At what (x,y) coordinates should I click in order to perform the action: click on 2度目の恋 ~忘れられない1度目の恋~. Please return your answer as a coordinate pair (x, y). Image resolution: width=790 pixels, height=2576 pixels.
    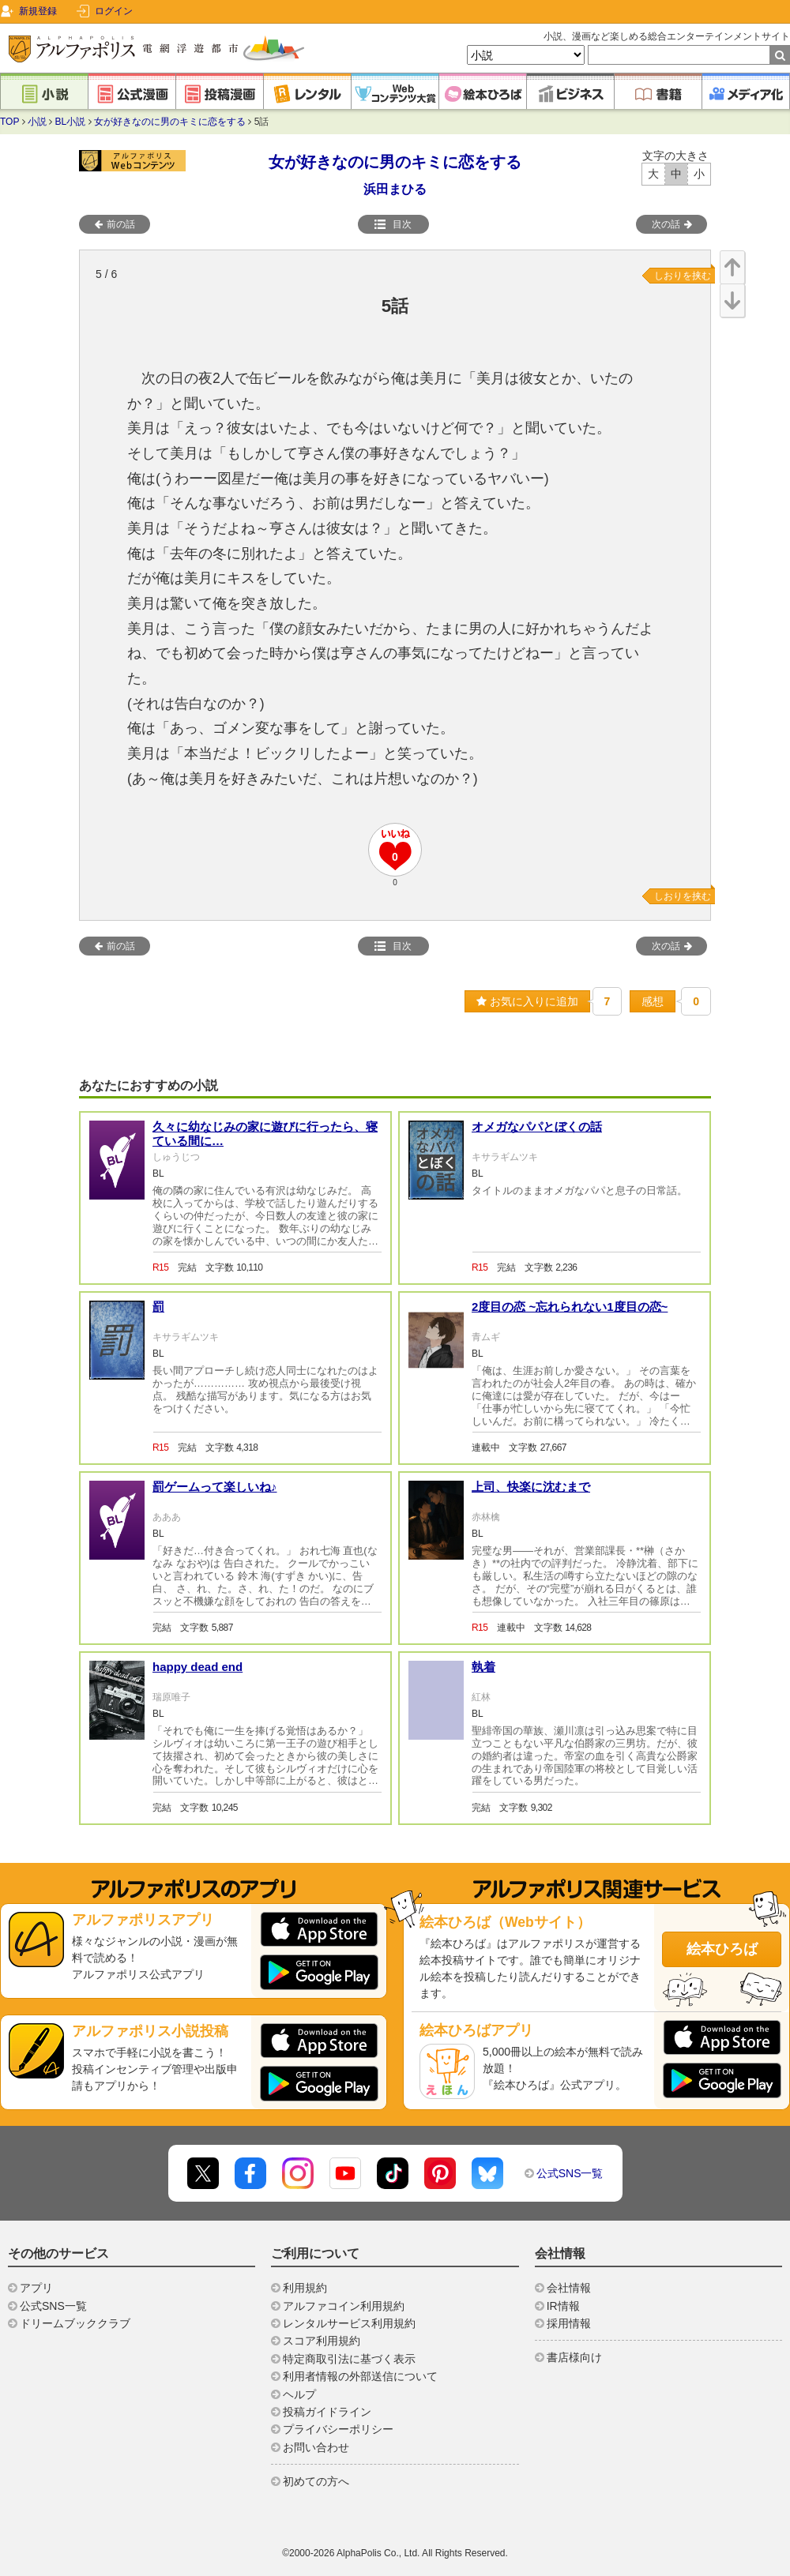
    Looking at the image, I should click on (570, 1306).